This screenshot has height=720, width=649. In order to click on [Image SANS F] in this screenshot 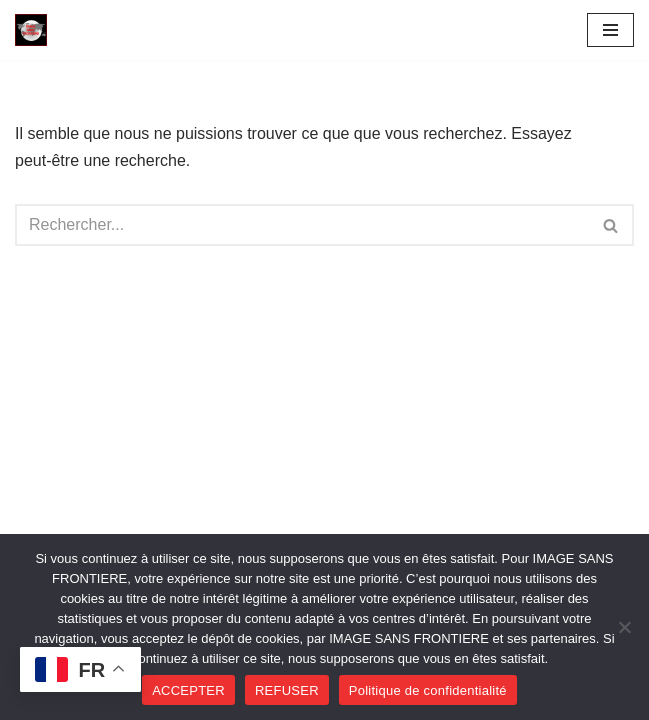, I will do `click(36, 30)`.